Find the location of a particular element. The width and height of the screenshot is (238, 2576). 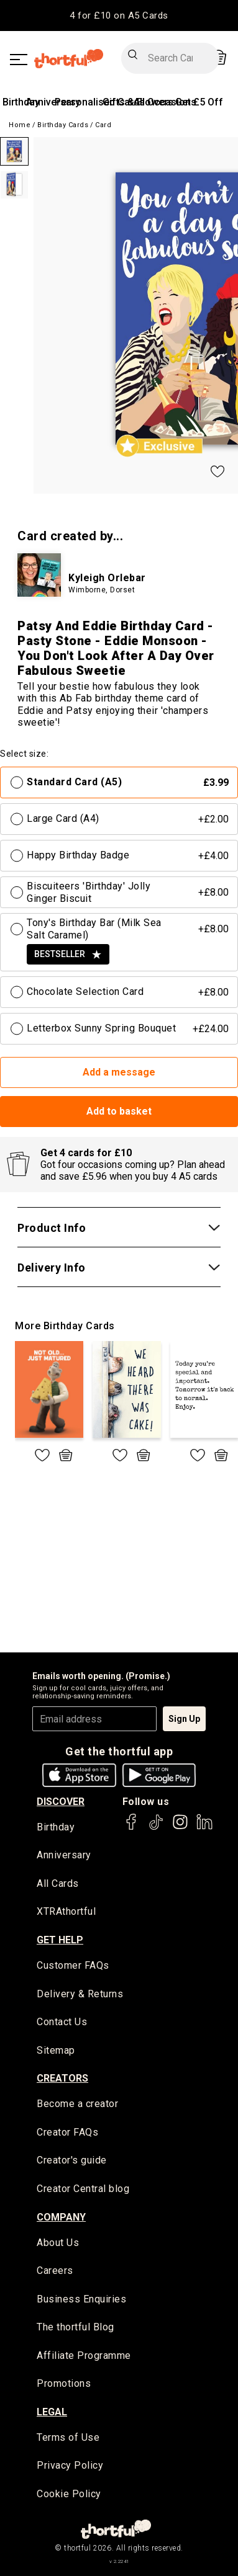

Anniversary is located at coordinates (64, 1855).